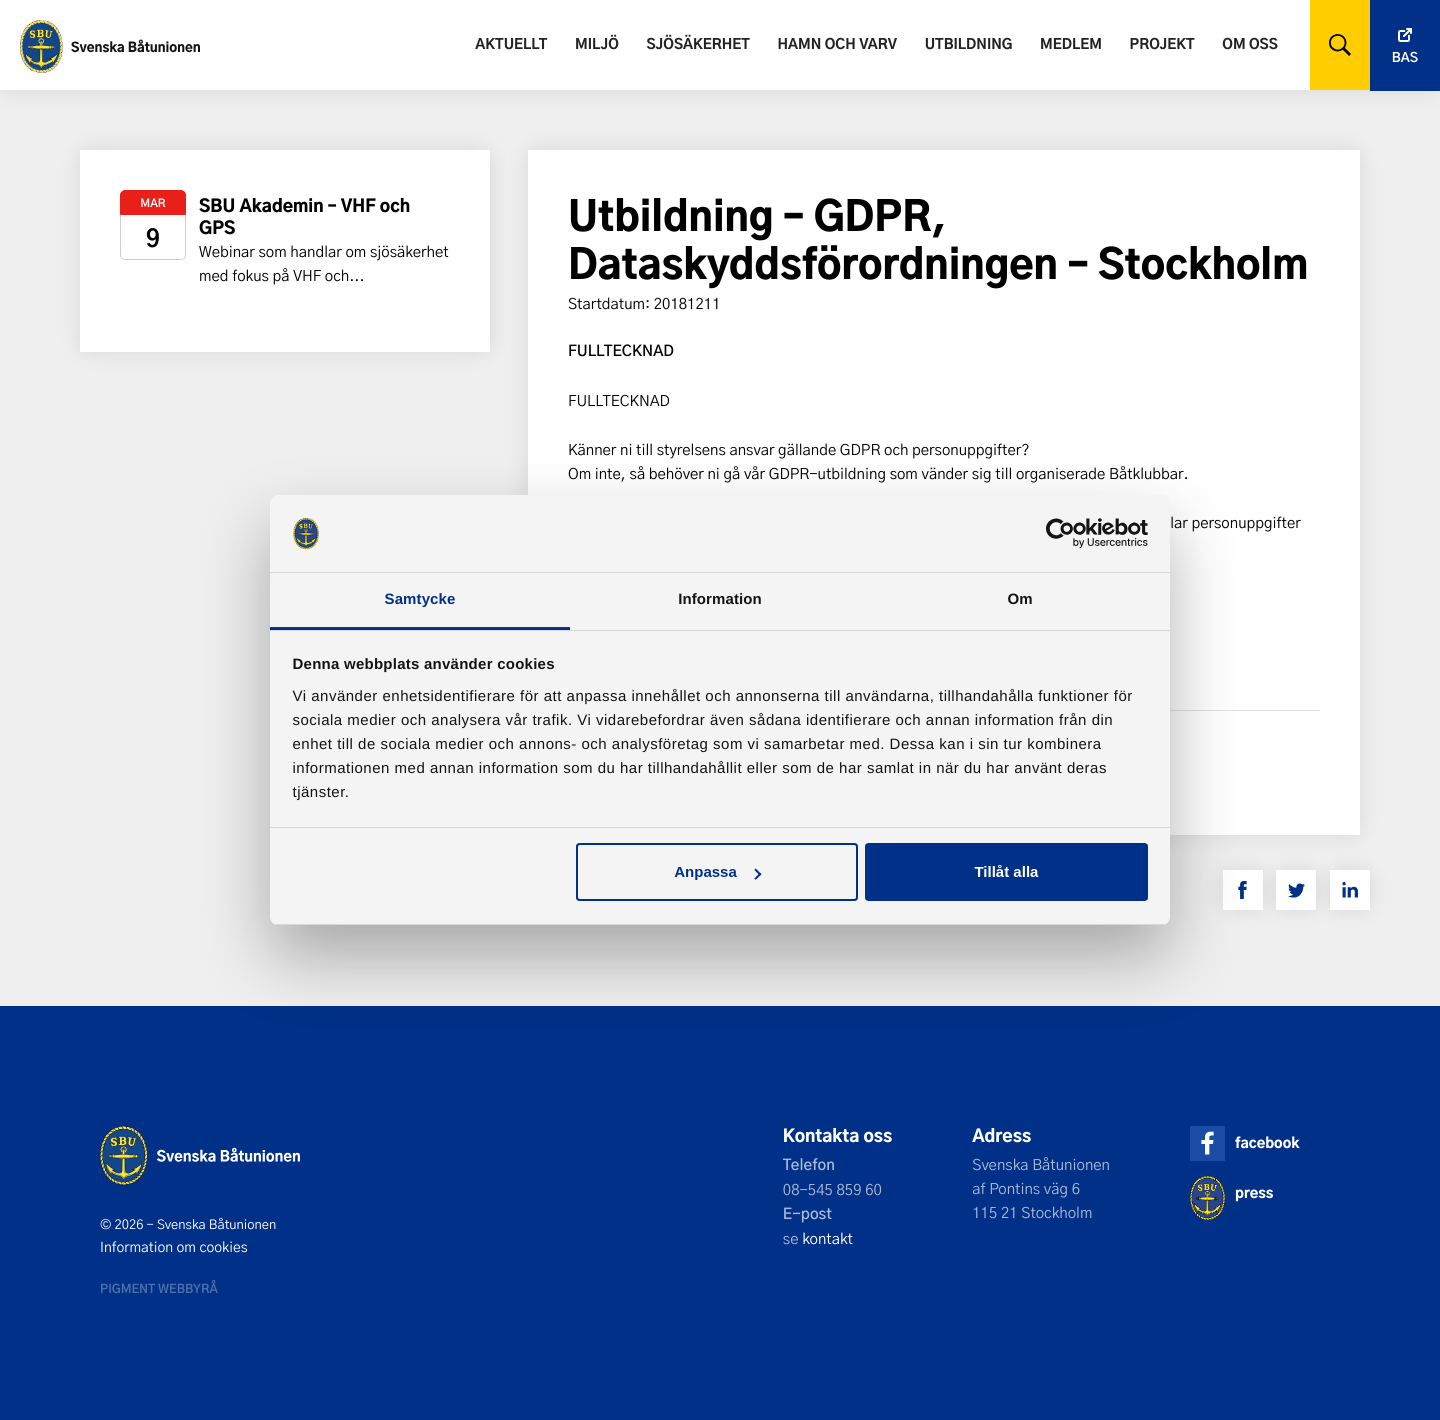  What do you see at coordinates (697, 43) in the screenshot?
I see `Sjösäkerhet` at bounding box center [697, 43].